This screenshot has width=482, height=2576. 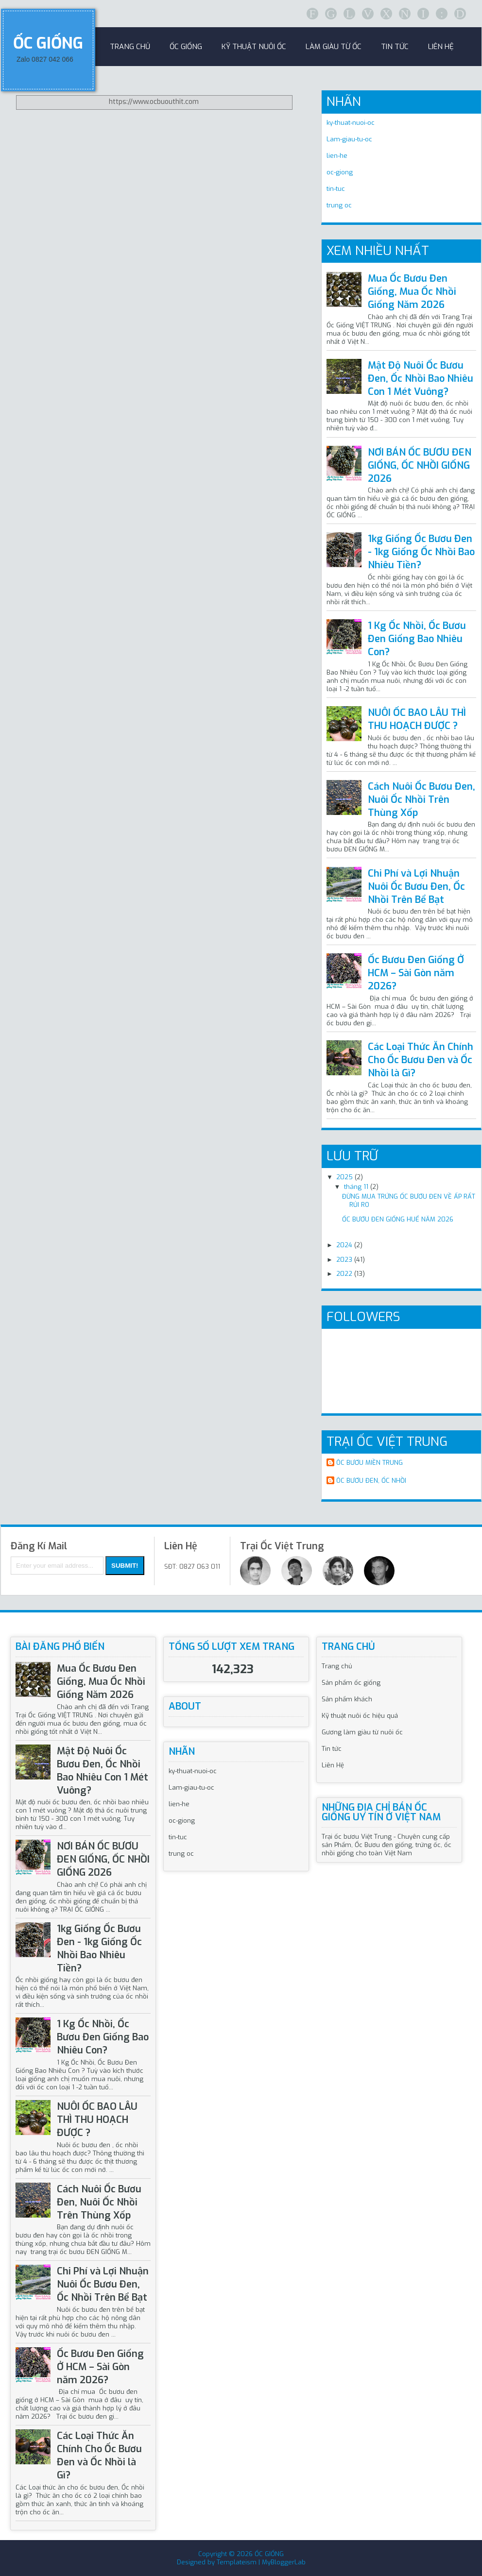 I want to click on 2022, so click(x=344, y=1274).